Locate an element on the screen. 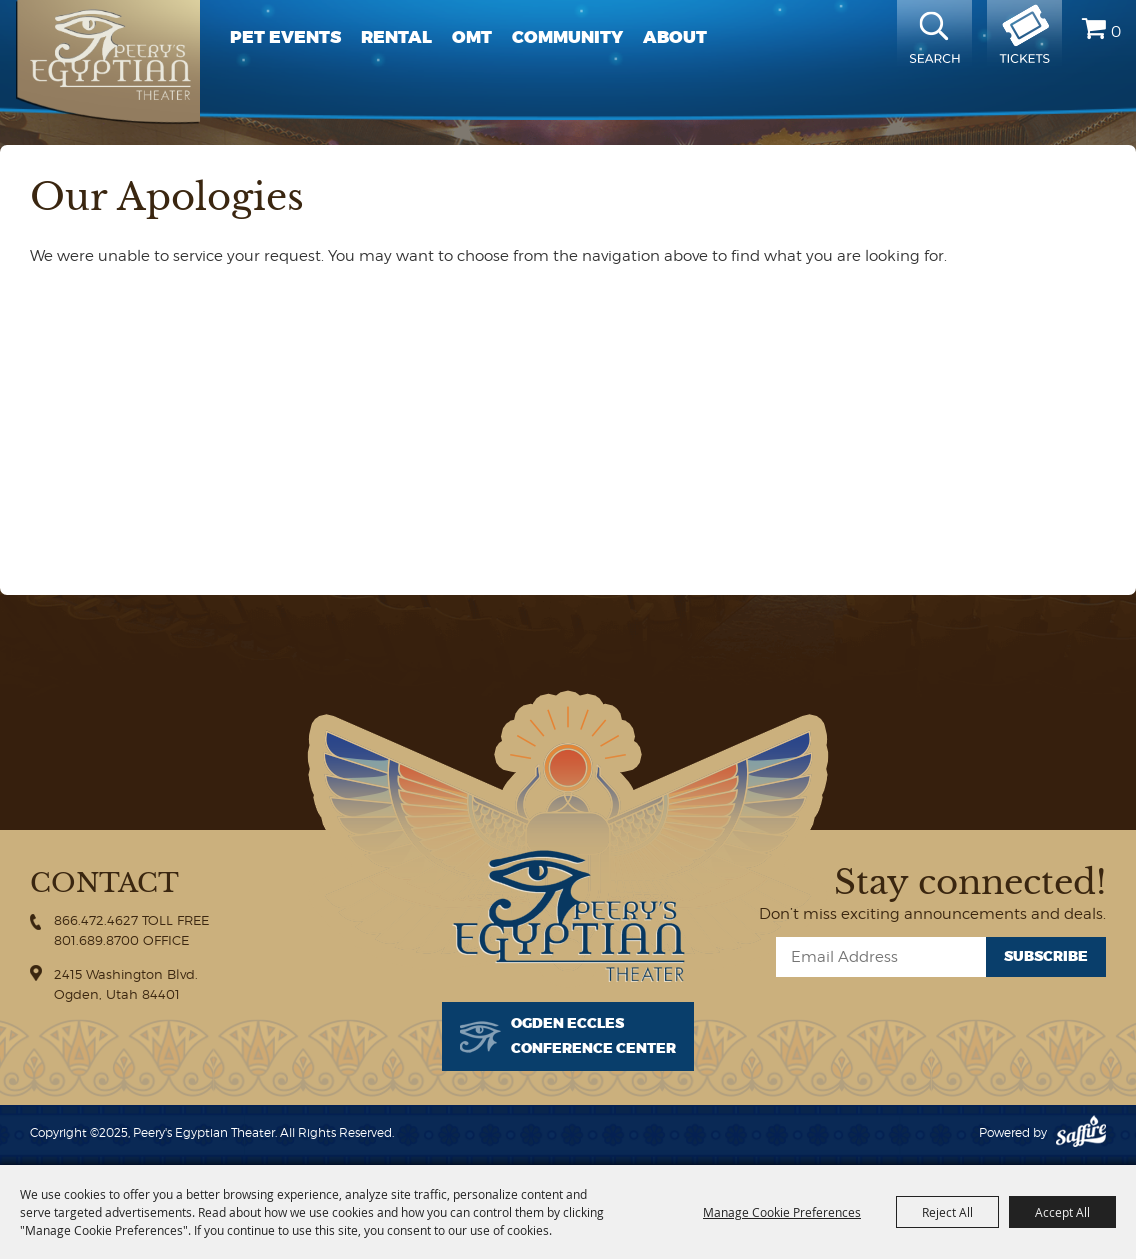 This screenshot has width=1136, height=1259. Community is located at coordinates (567, 37).